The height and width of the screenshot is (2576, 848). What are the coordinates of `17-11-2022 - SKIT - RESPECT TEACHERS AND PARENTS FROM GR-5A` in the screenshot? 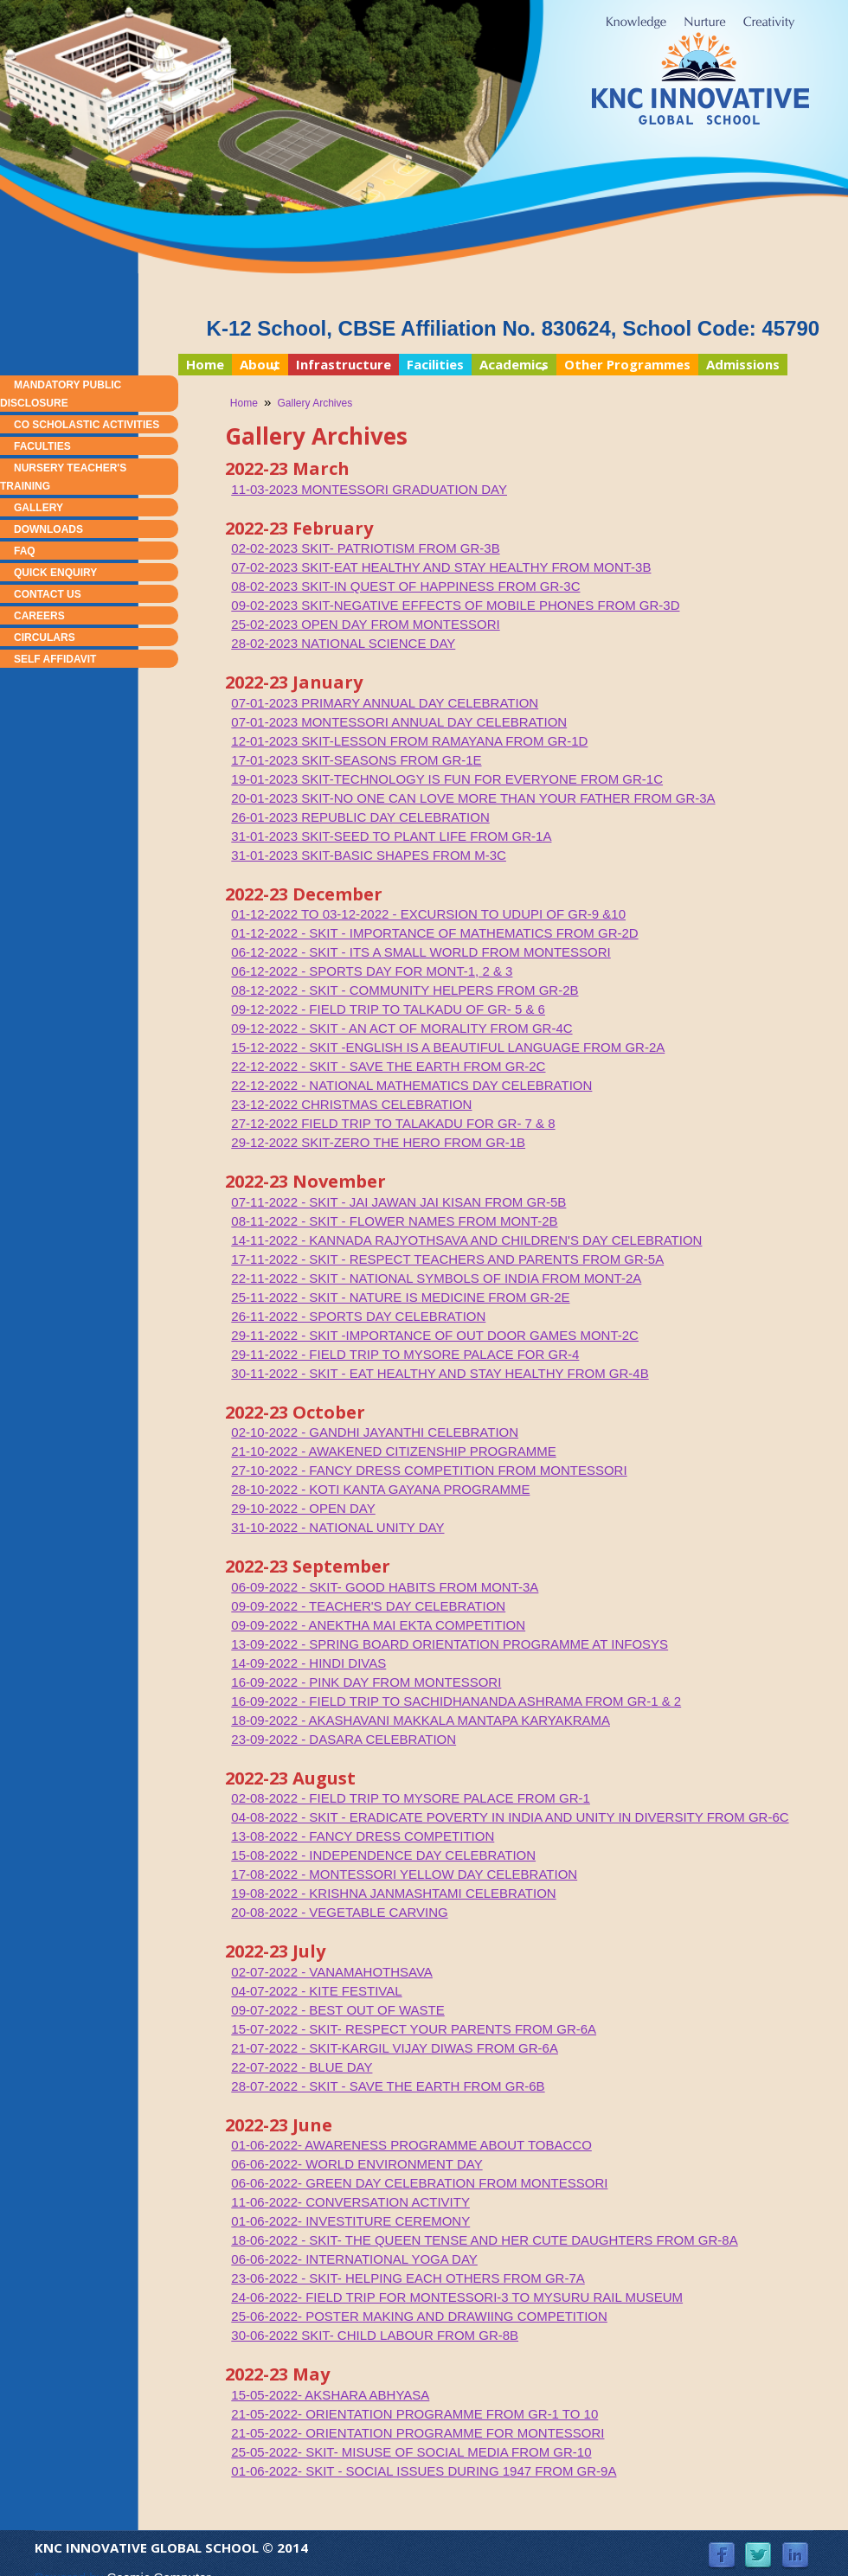 It's located at (447, 1259).